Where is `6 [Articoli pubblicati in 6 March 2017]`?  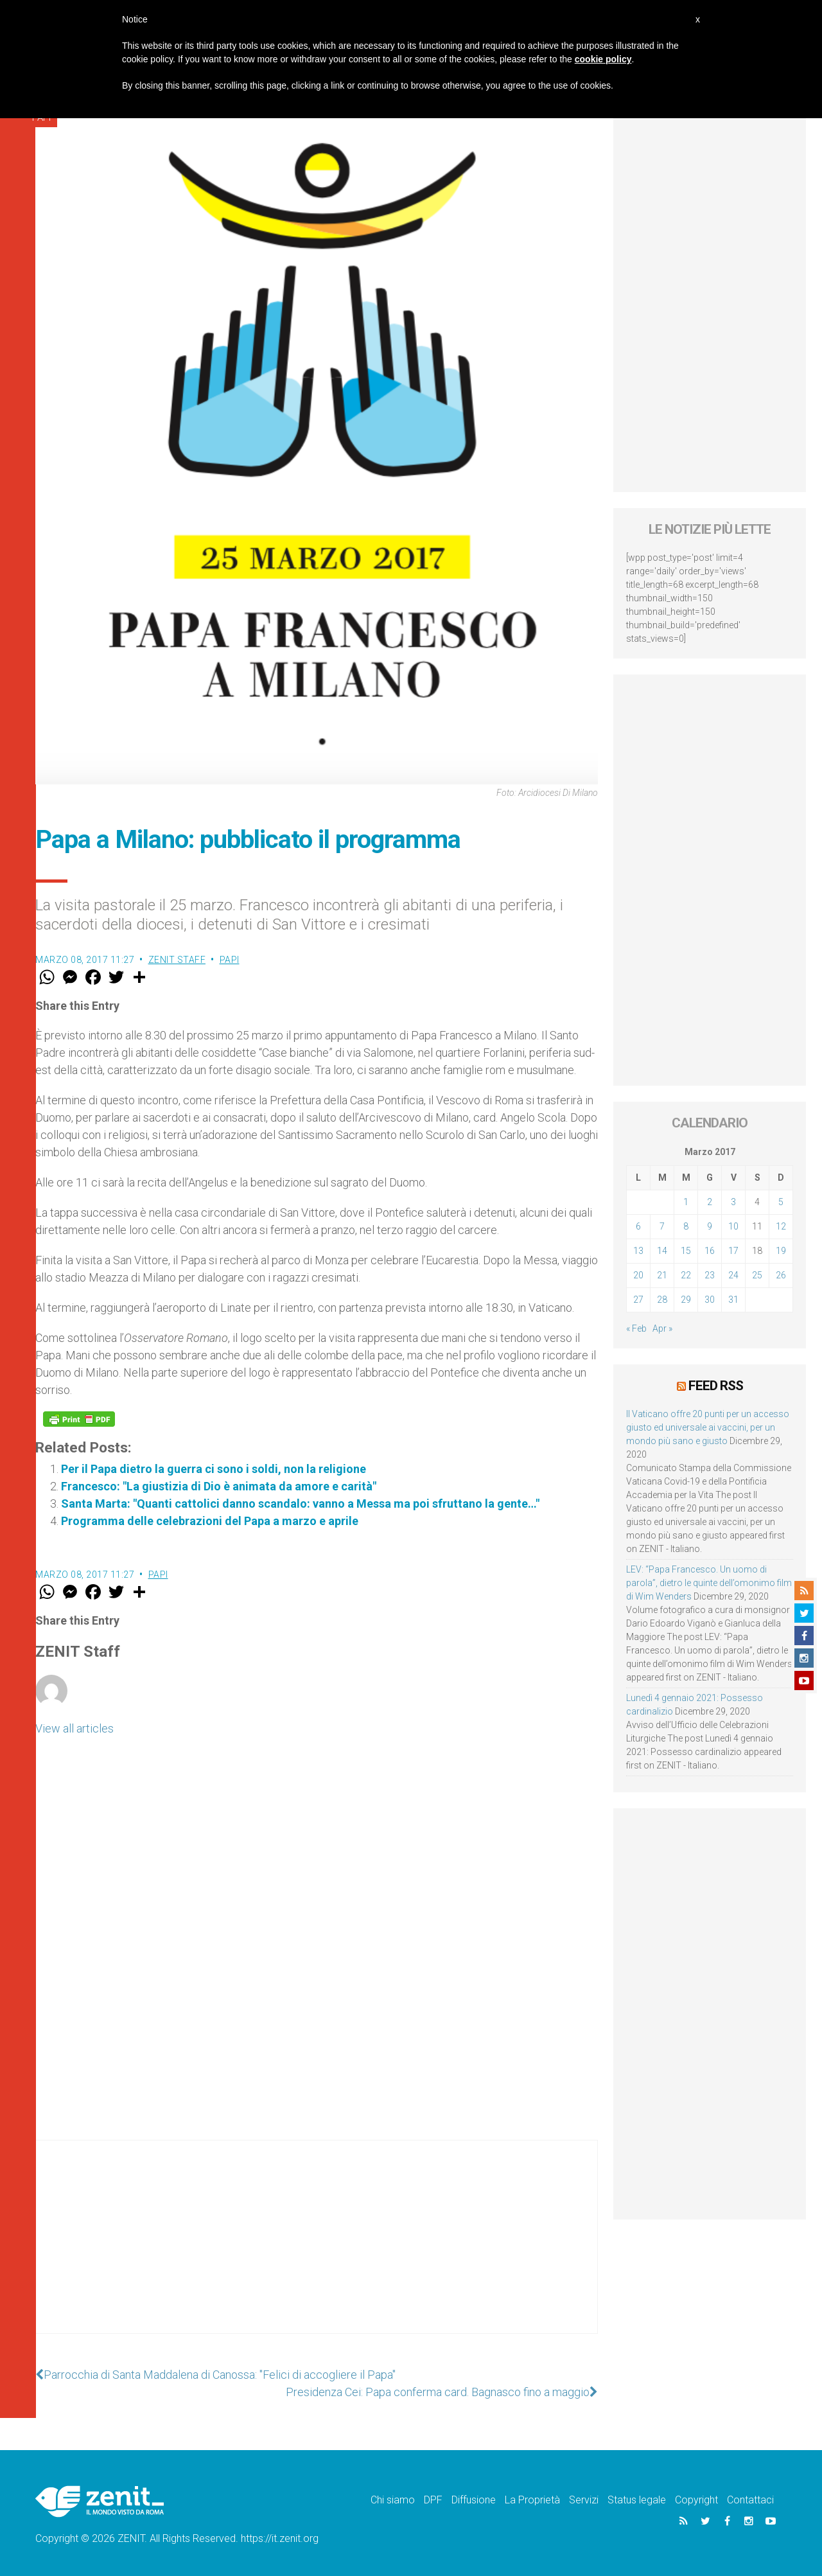
6 [Articoli pubblicati in 6 March 2017] is located at coordinates (638, 1226).